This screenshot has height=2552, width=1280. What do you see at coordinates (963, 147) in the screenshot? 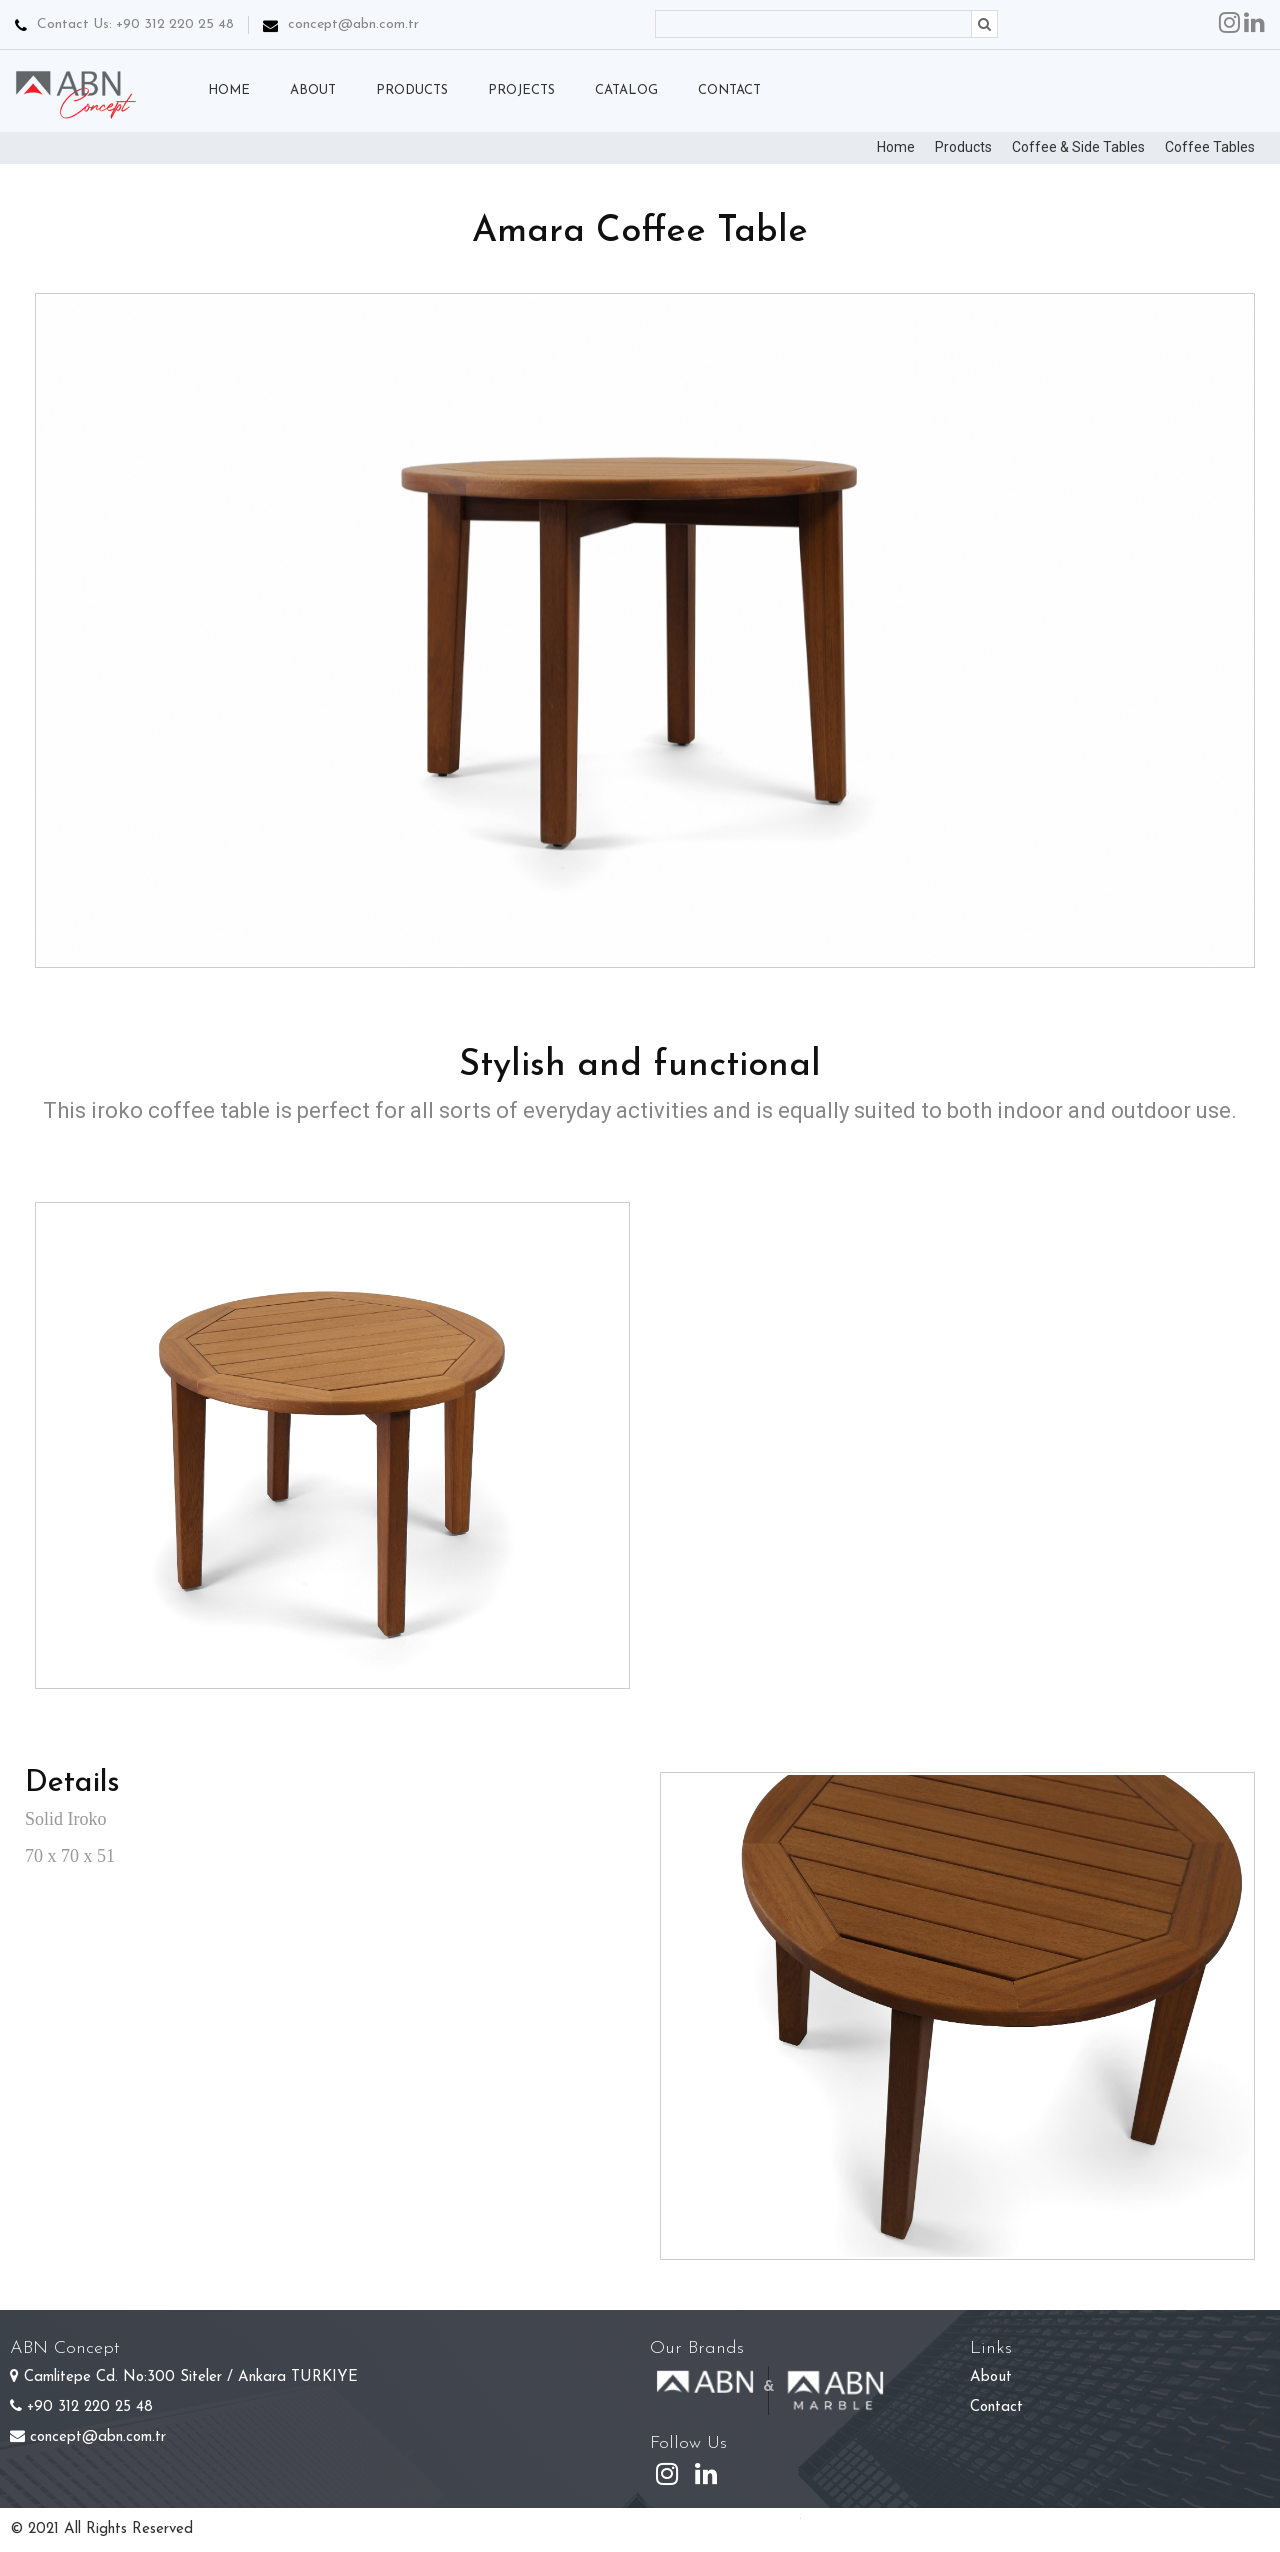
I see `Products` at bounding box center [963, 147].